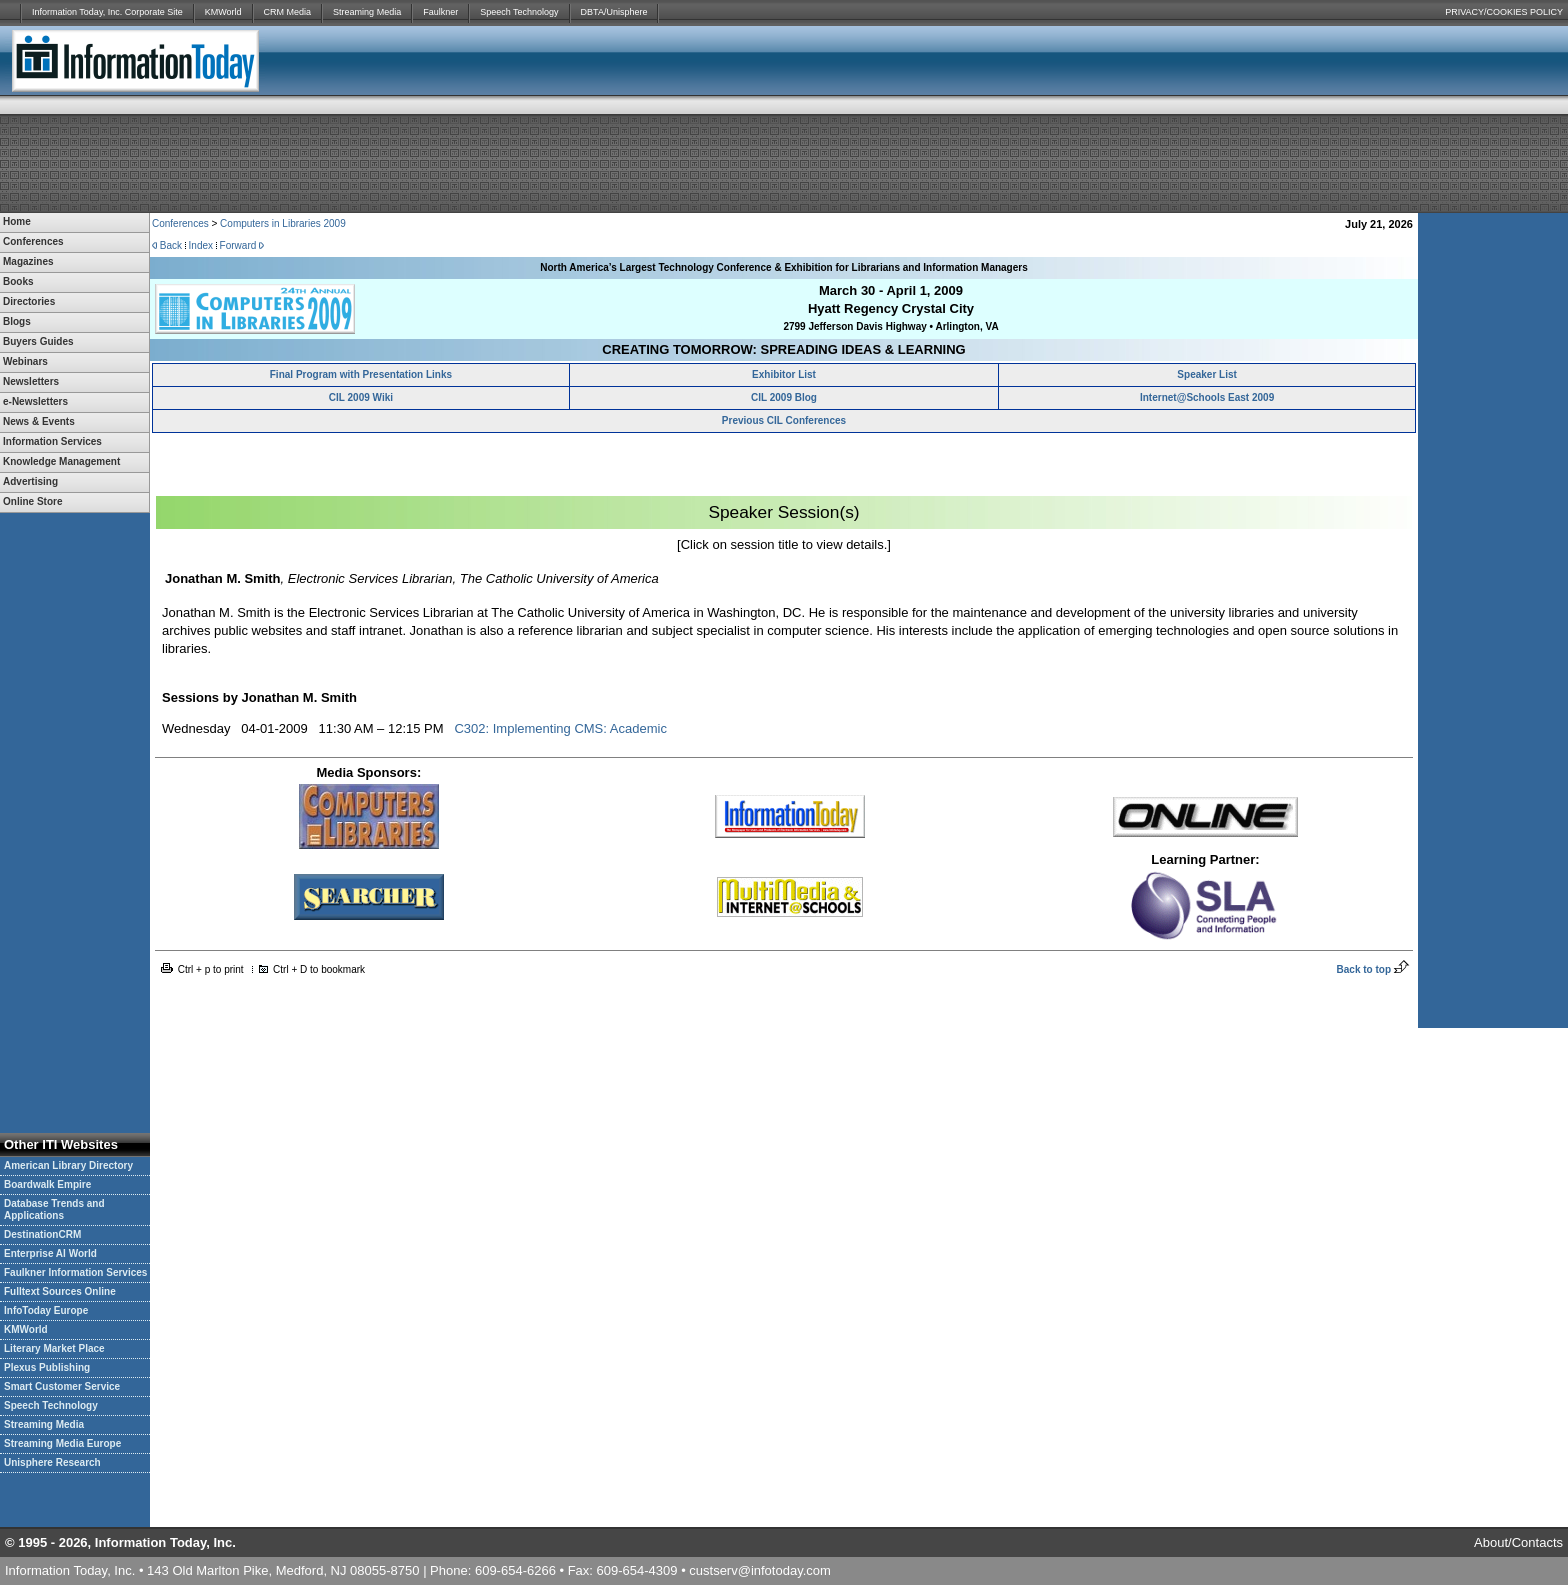 Image resolution: width=1568 pixels, height=1585 pixels. Describe the element at coordinates (1206, 374) in the screenshot. I see `Speaker List` at that location.